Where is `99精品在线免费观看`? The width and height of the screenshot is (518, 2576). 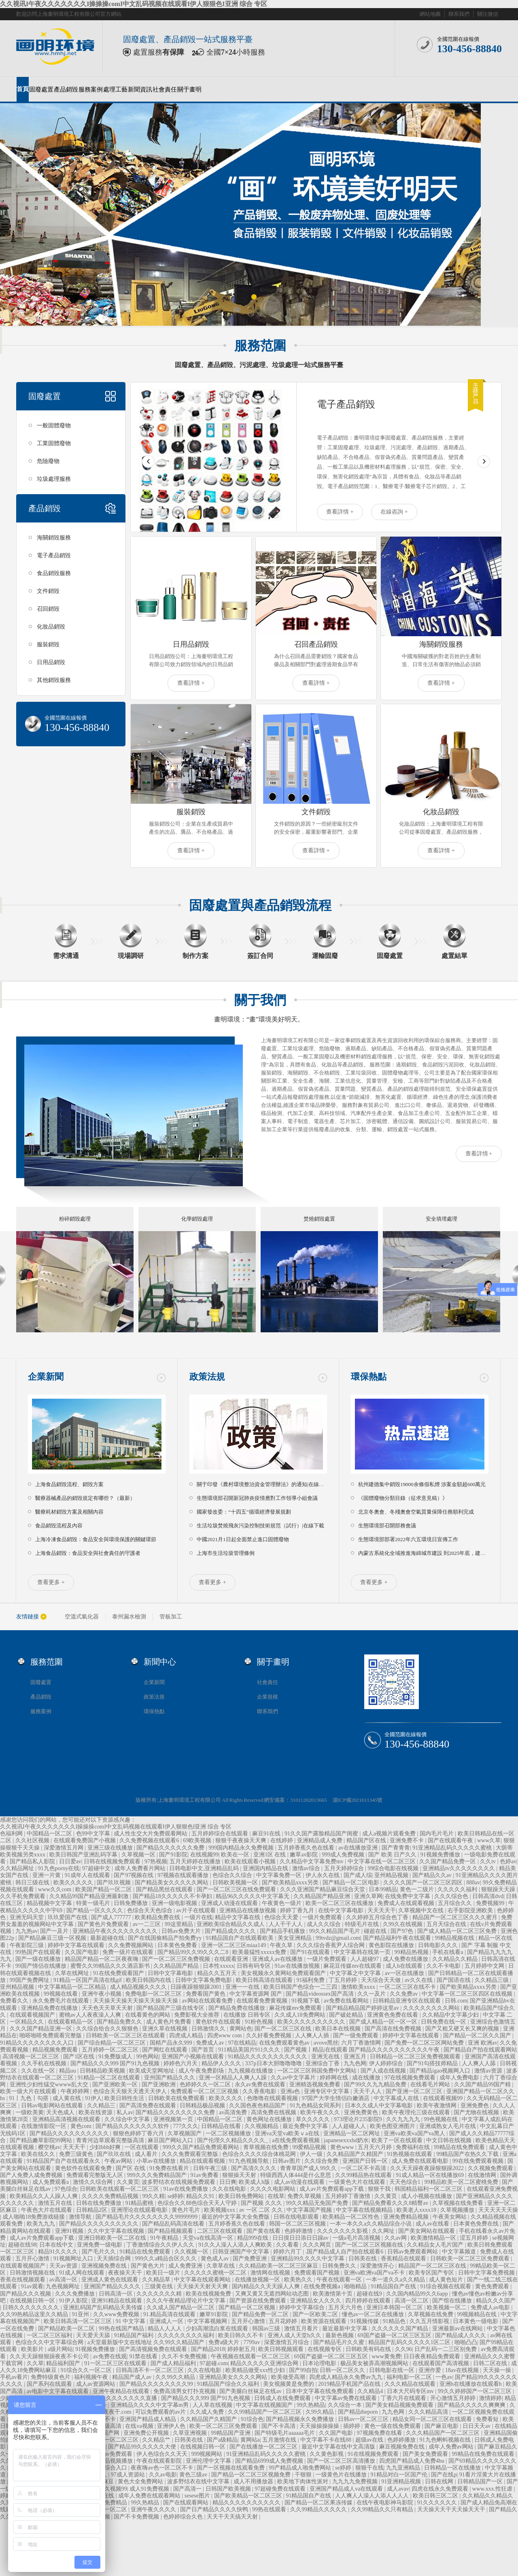
99精品在线免费观看 is located at coordinates (460, 2147).